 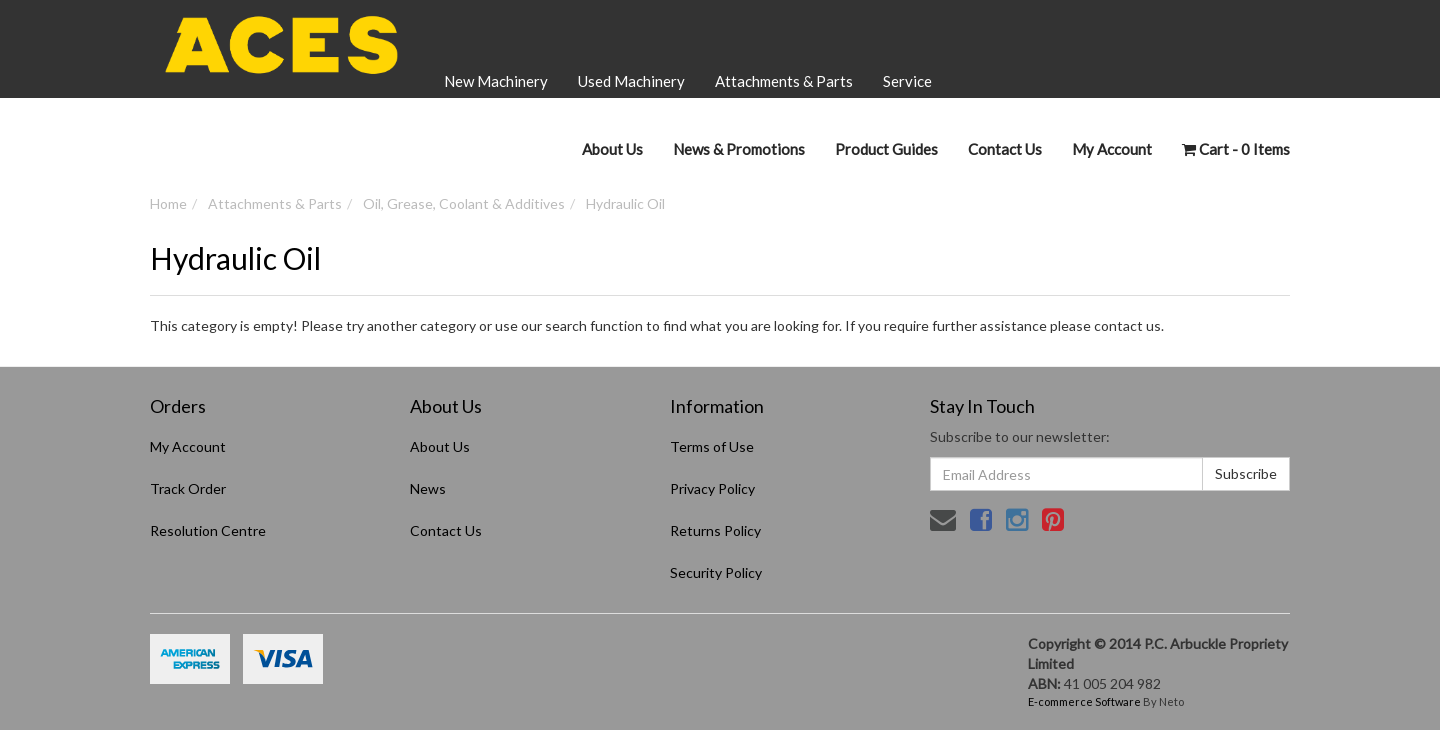 What do you see at coordinates (784, 81) in the screenshot?
I see `Attachments & Parts` at bounding box center [784, 81].